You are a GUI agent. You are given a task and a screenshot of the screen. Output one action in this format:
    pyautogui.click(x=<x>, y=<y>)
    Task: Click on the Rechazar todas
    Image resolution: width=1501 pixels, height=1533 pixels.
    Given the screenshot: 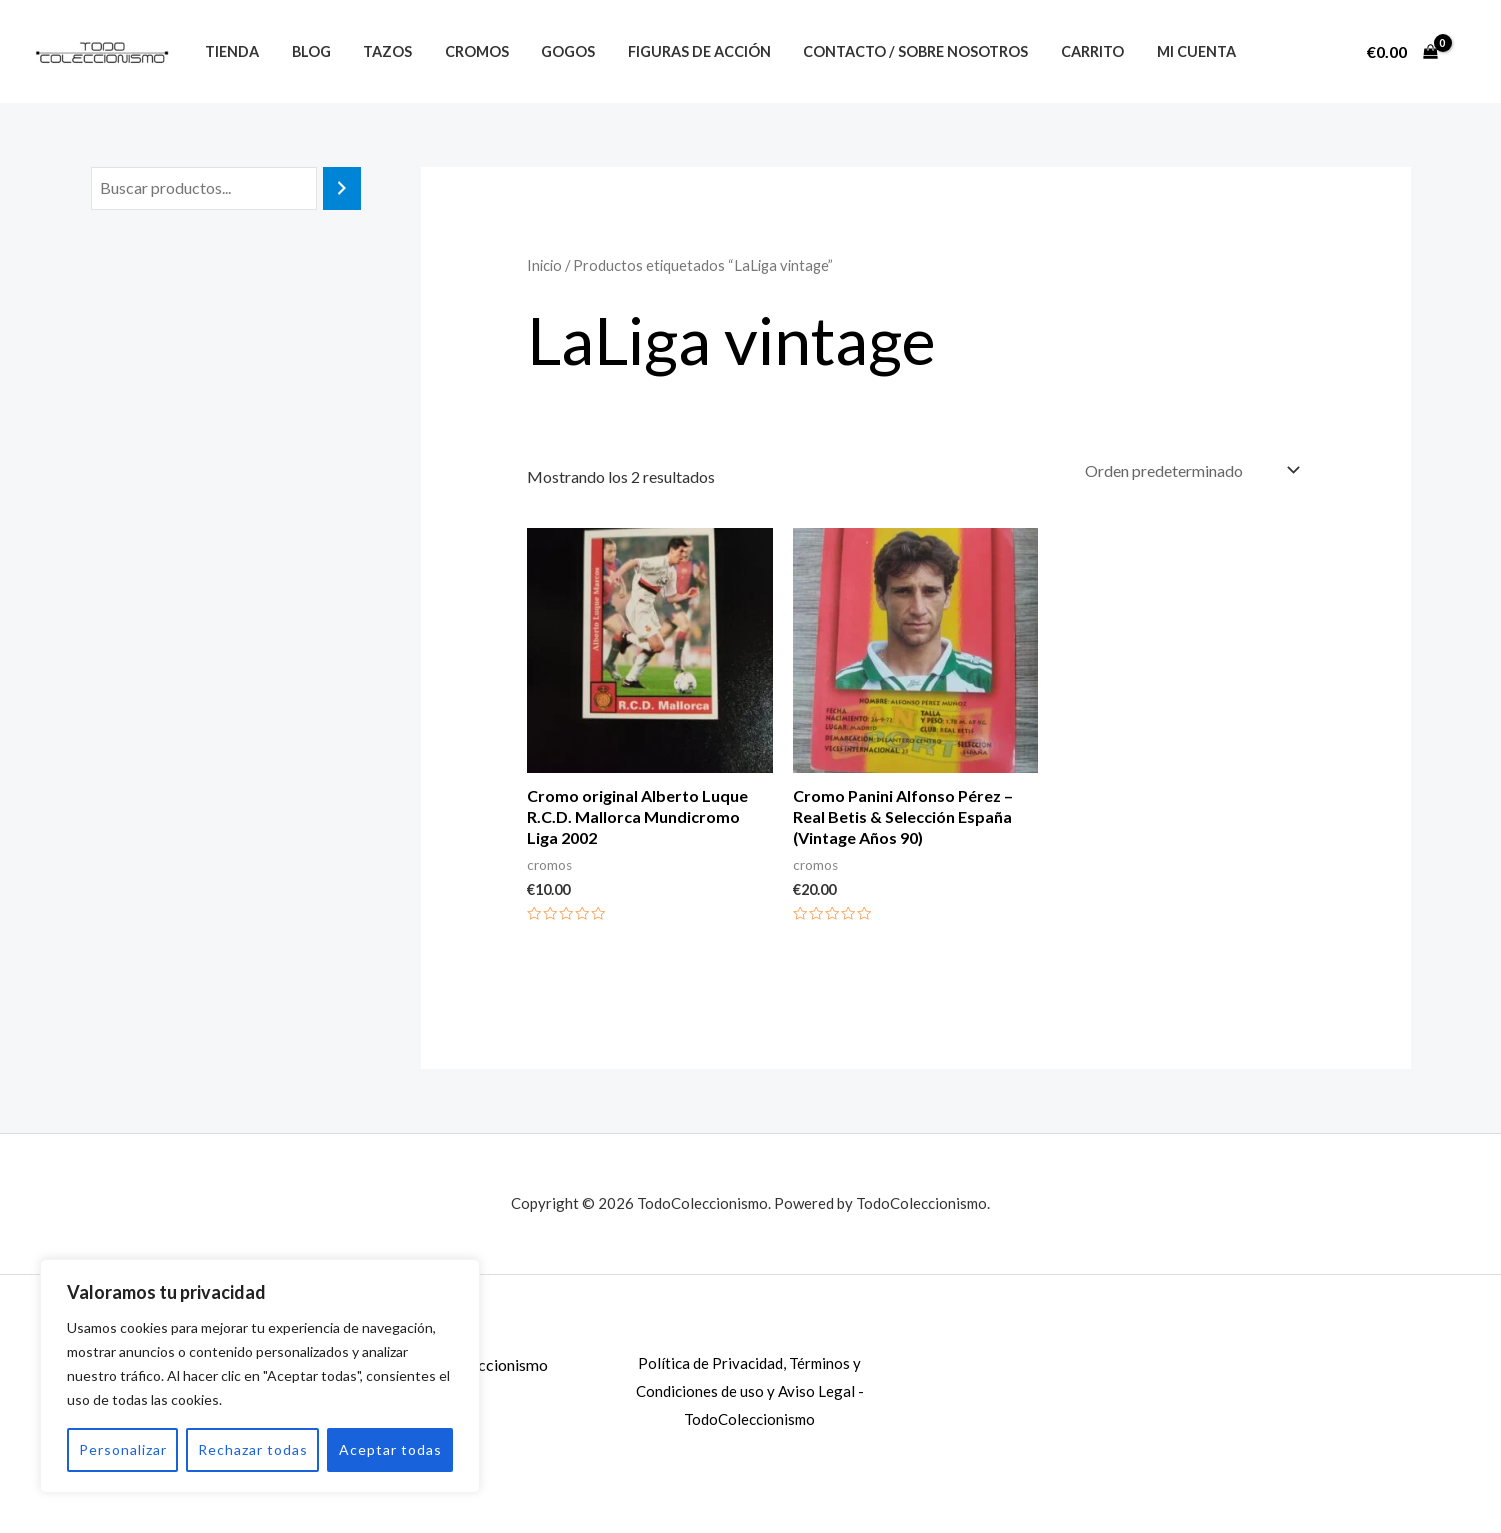 What is the action you would take?
    pyautogui.click(x=253, y=1449)
    